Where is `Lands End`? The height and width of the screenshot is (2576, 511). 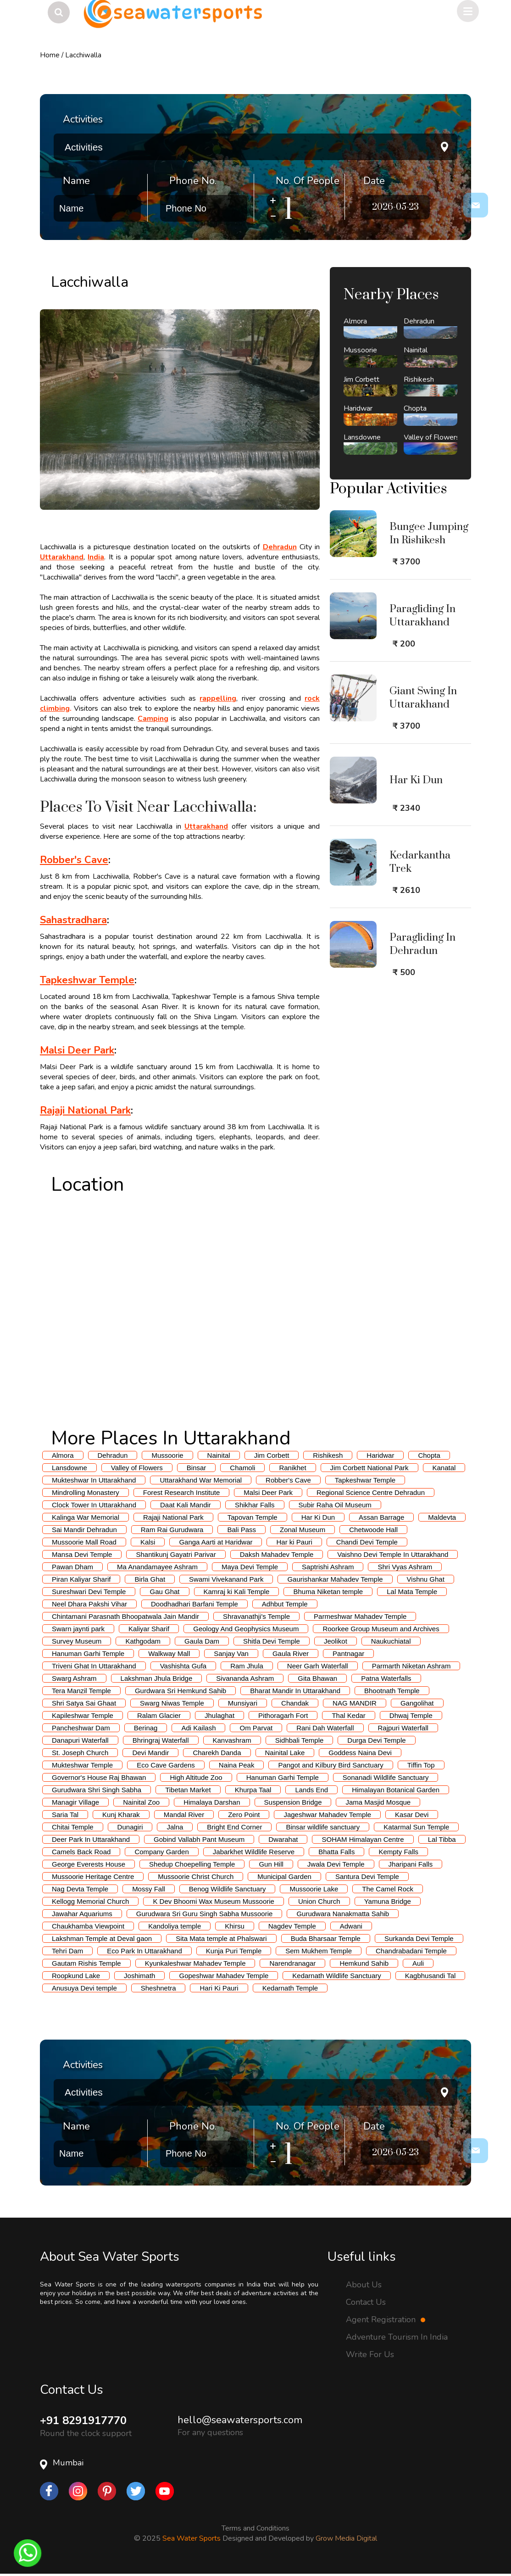
Lands End is located at coordinates (311, 1790).